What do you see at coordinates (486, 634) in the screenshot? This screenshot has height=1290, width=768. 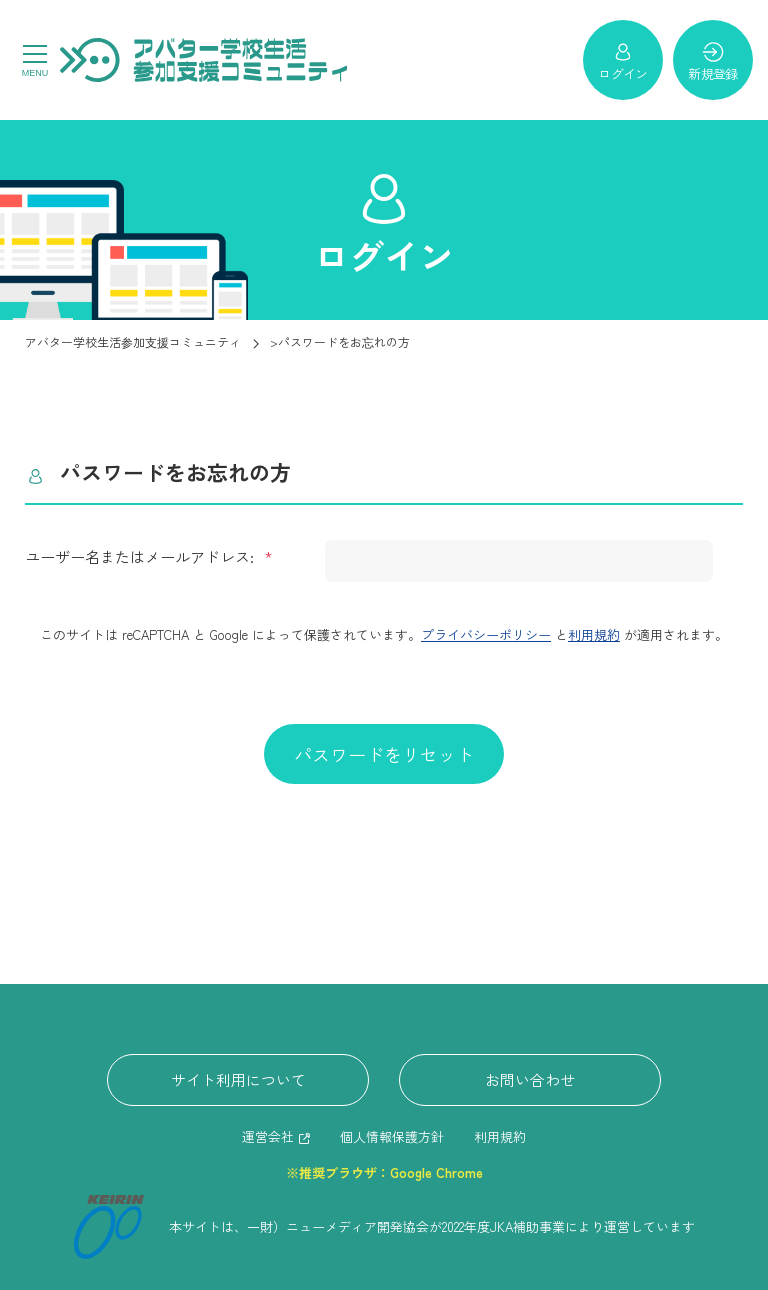 I see `プライバシーポリシー` at bounding box center [486, 634].